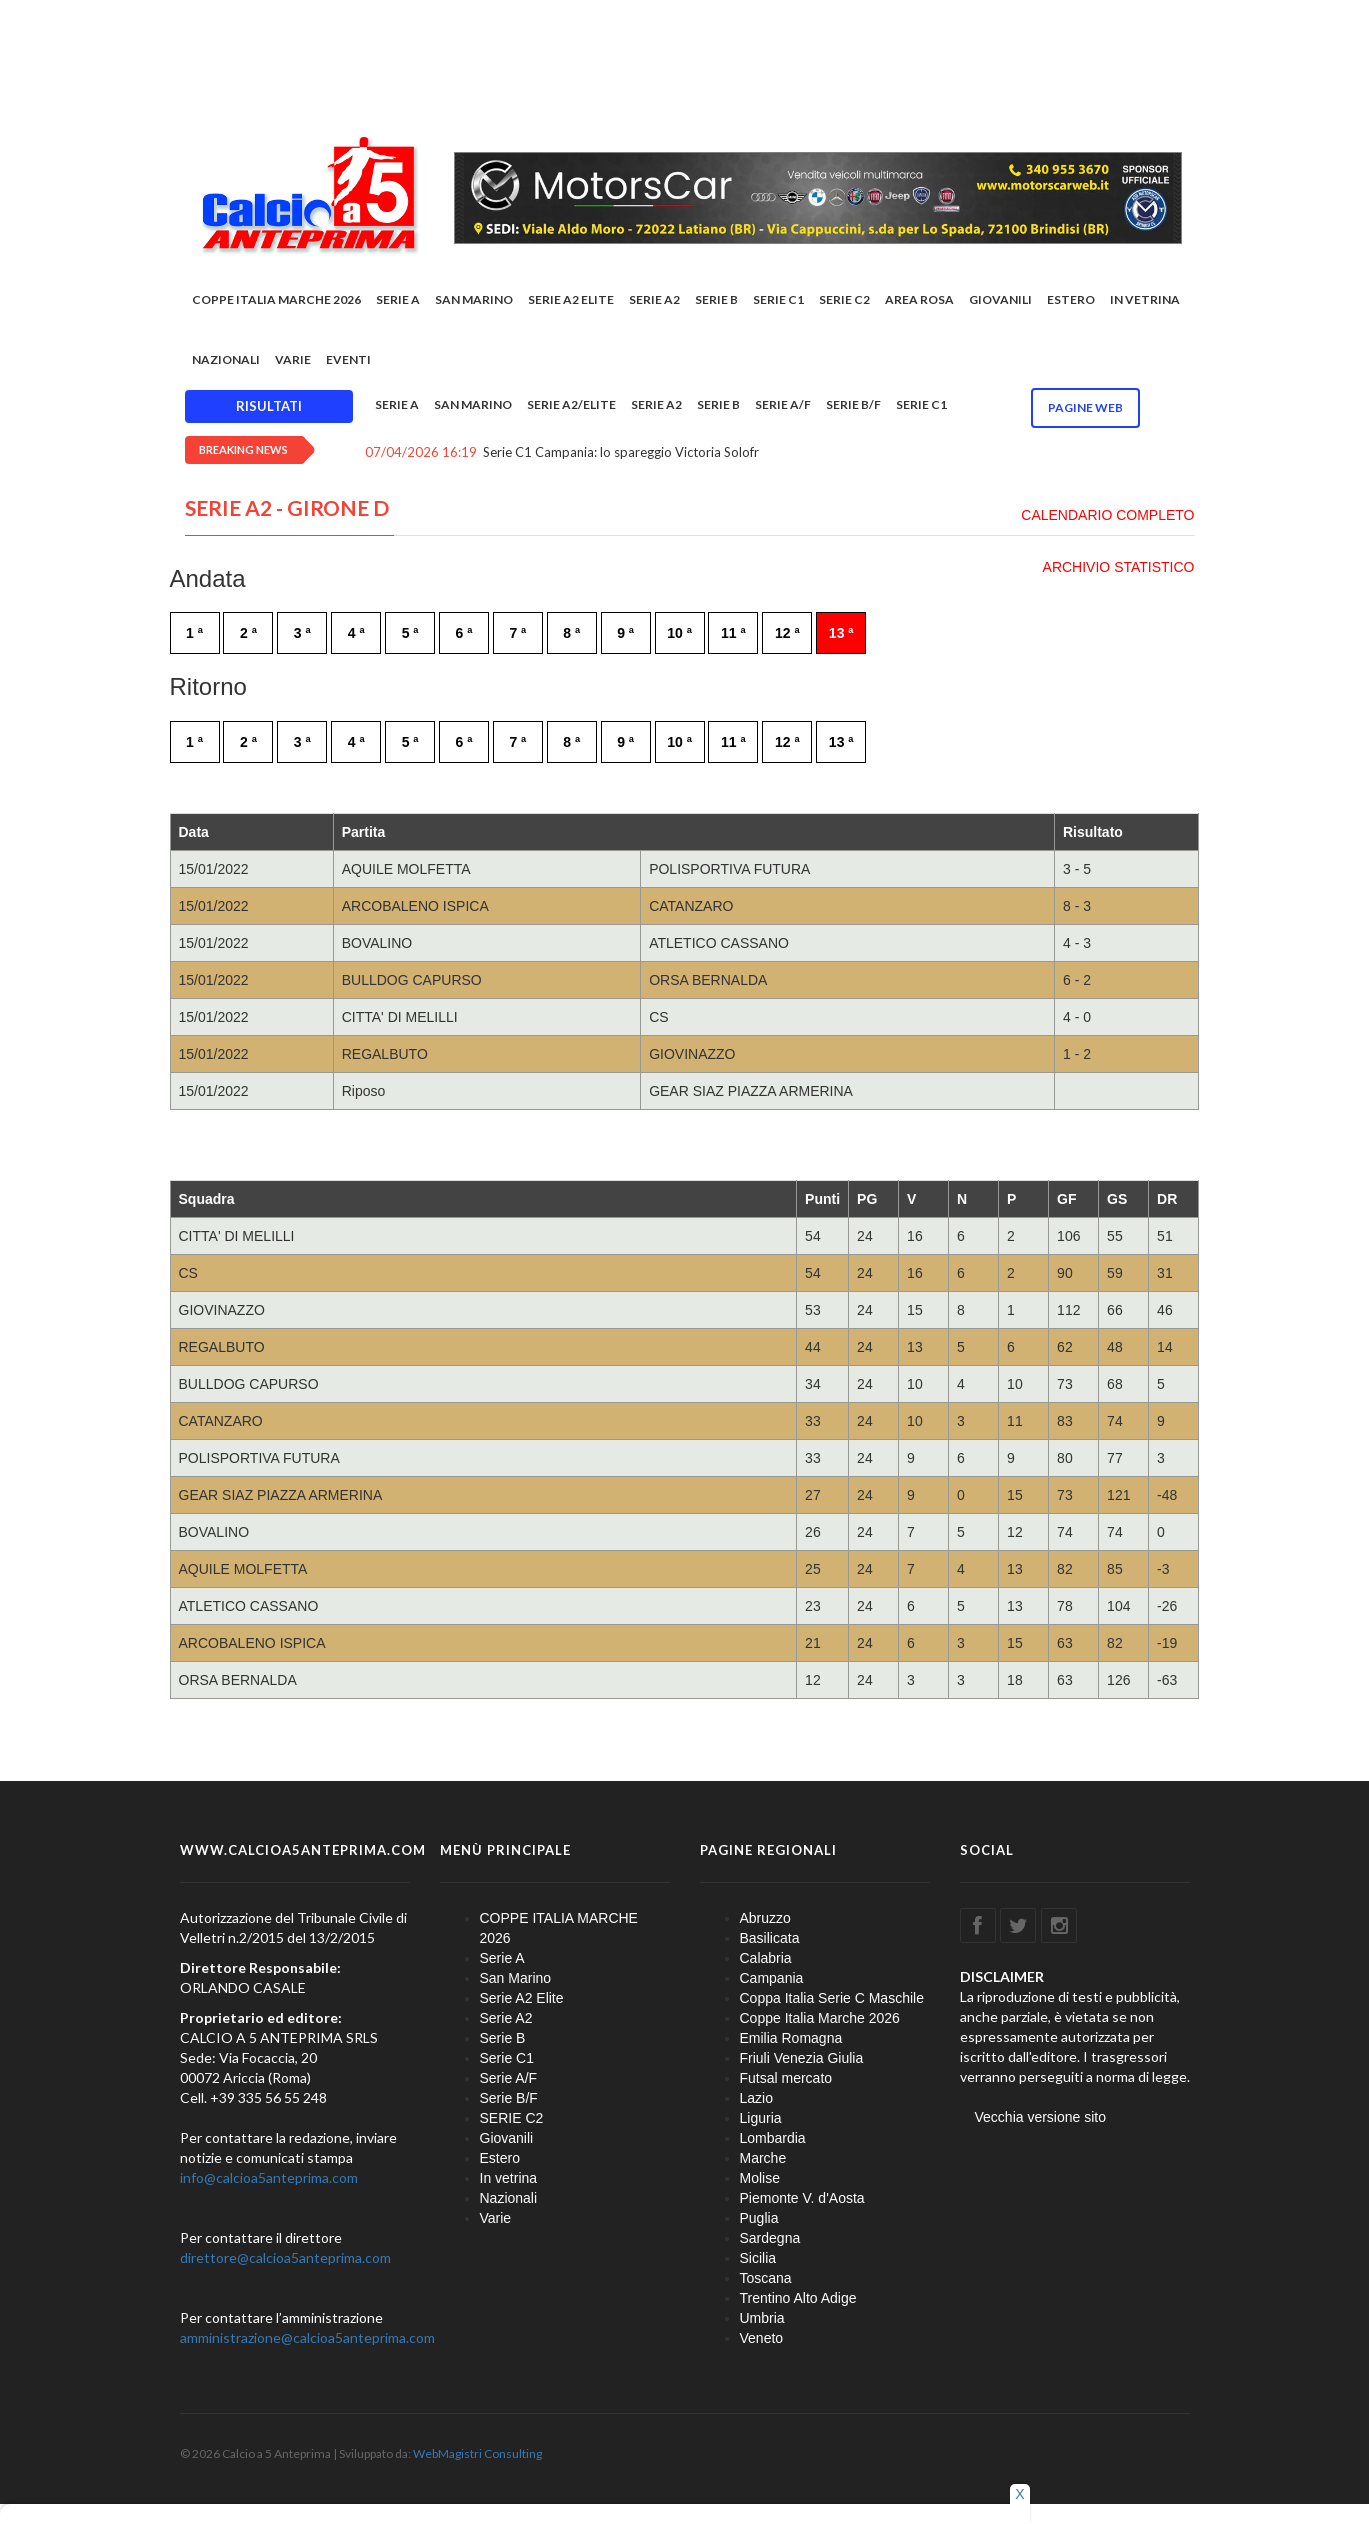 This screenshot has width=1369, height=2524. What do you see at coordinates (766, 1958) in the screenshot?
I see `Calabria` at bounding box center [766, 1958].